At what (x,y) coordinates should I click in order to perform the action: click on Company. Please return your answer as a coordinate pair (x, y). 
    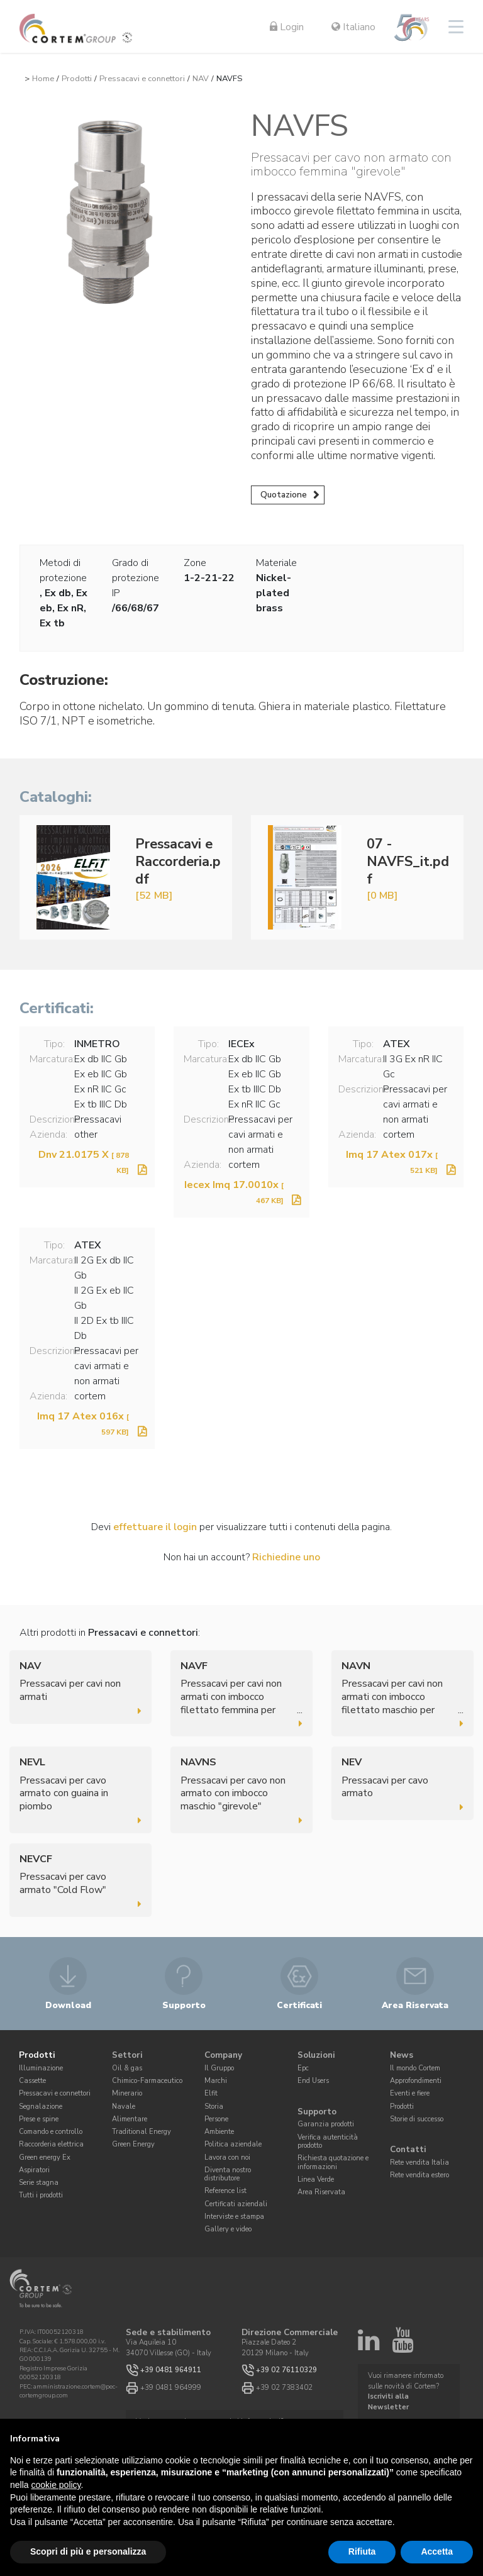
    Looking at the image, I should click on (223, 2055).